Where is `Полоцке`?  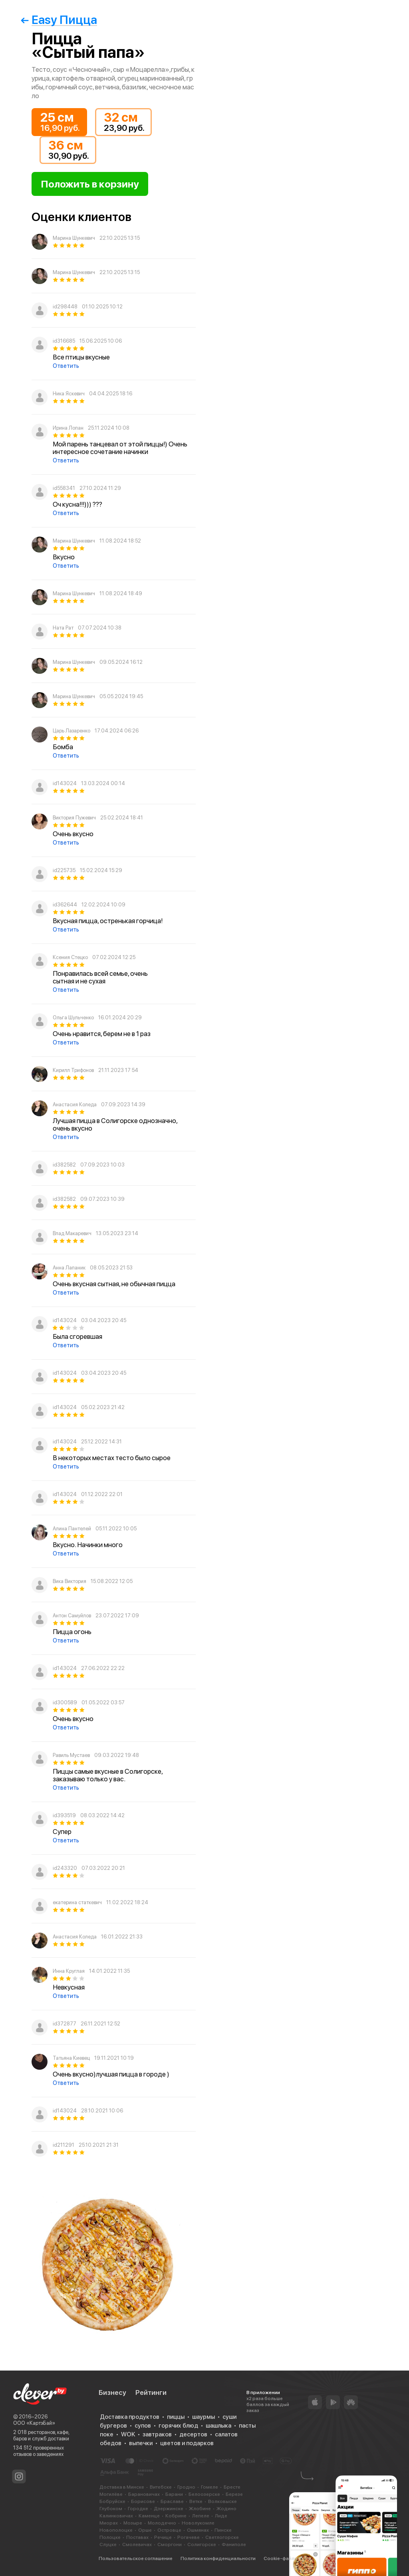
Полоцке is located at coordinates (110, 2537).